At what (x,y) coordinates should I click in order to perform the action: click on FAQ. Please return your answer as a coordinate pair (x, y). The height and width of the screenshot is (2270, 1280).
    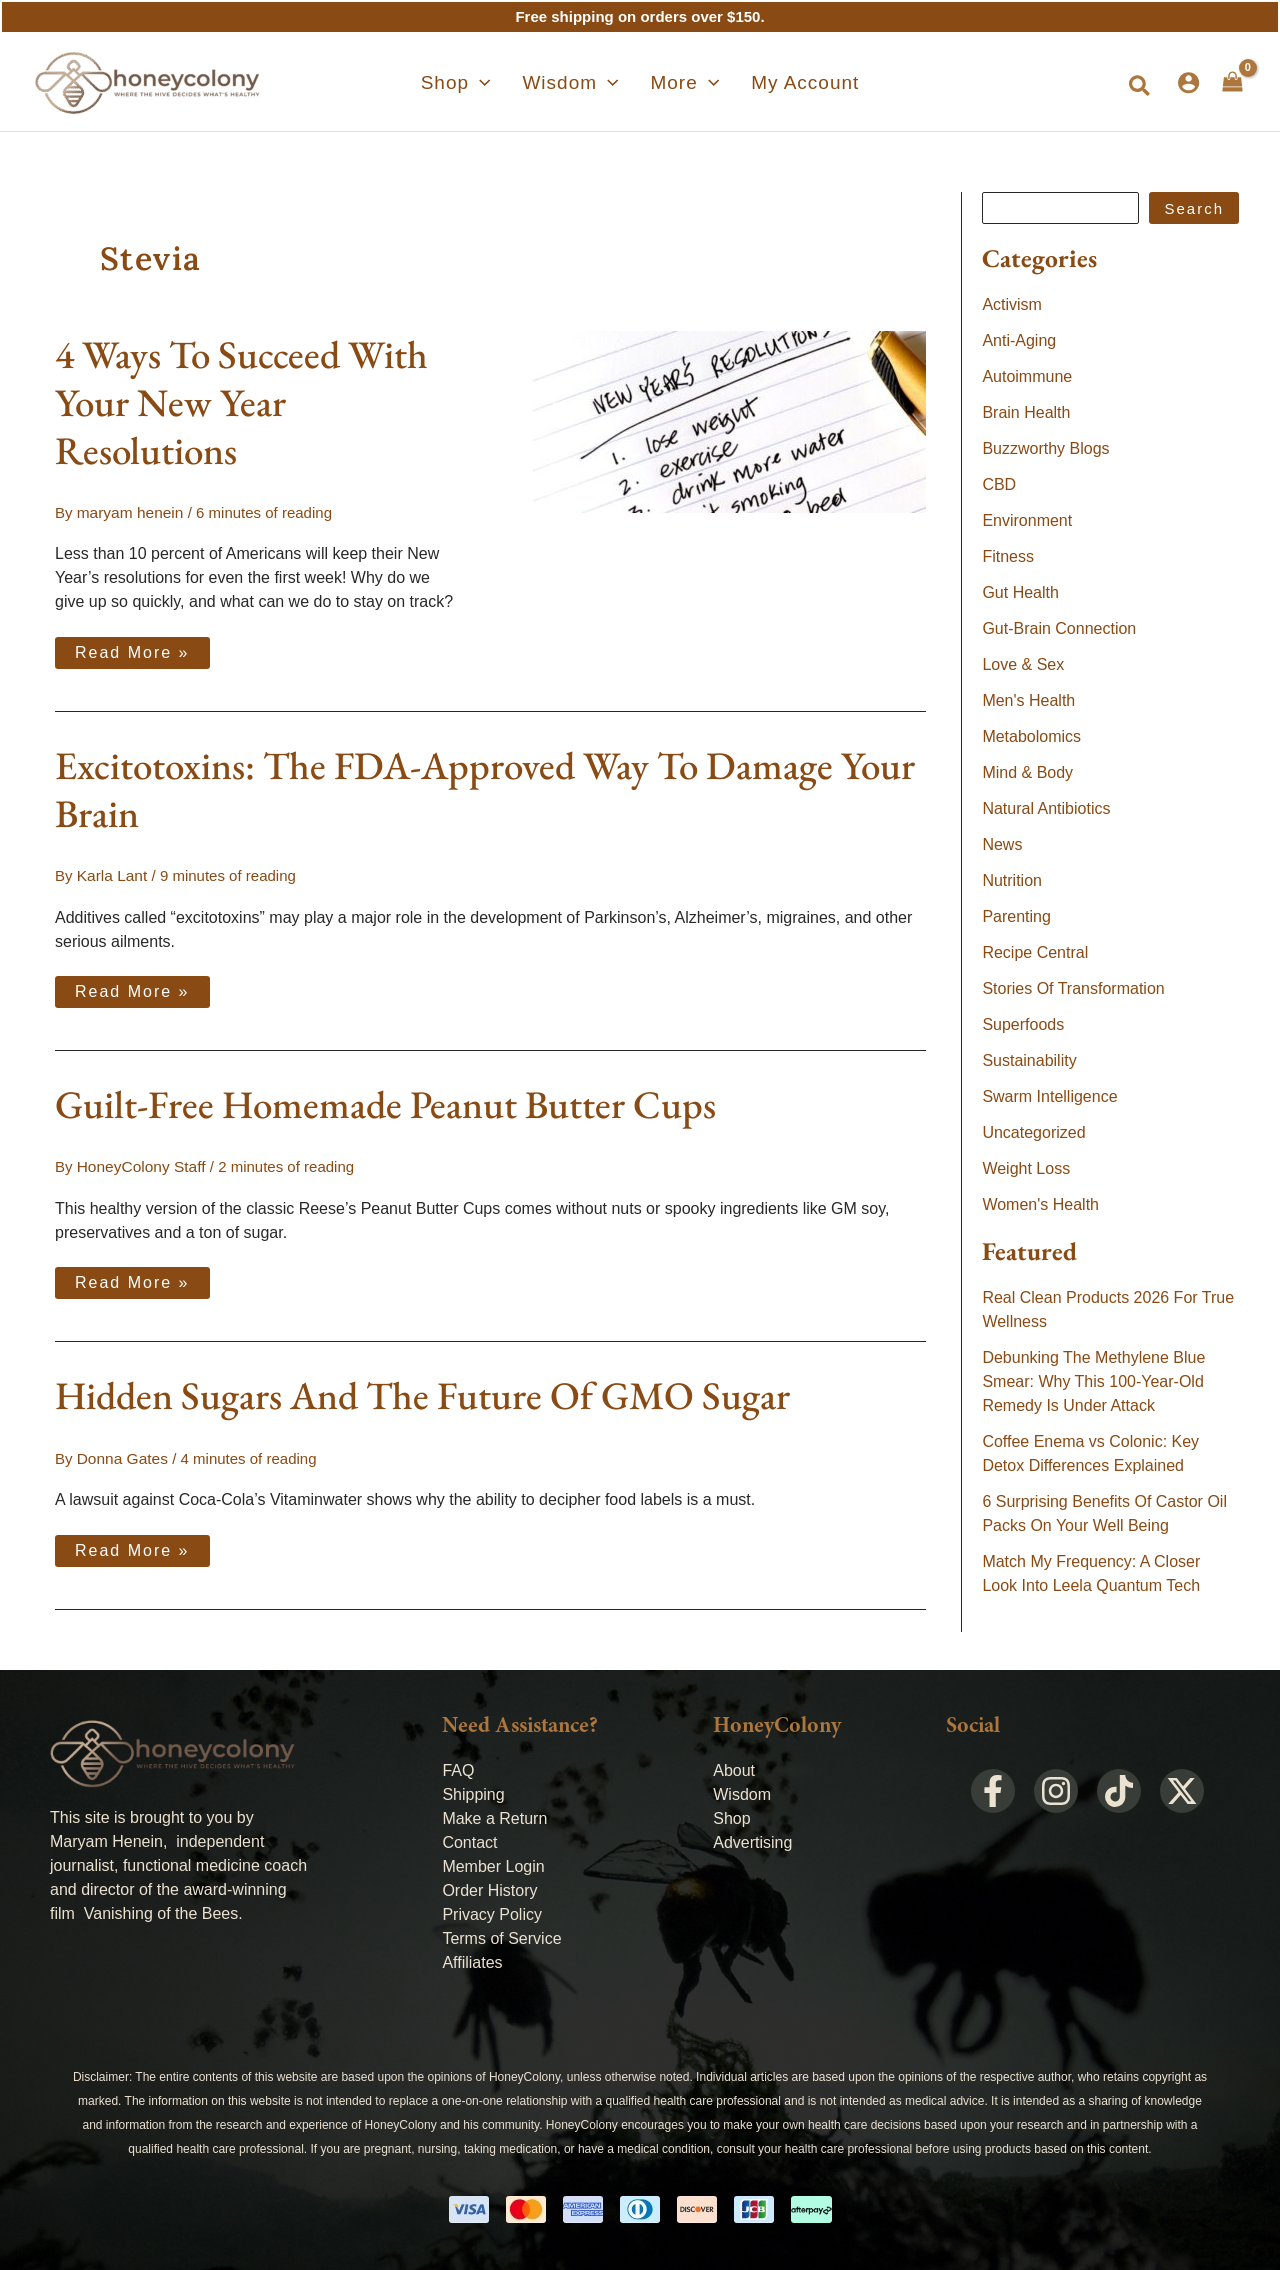
    Looking at the image, I should click on (458, 1767).